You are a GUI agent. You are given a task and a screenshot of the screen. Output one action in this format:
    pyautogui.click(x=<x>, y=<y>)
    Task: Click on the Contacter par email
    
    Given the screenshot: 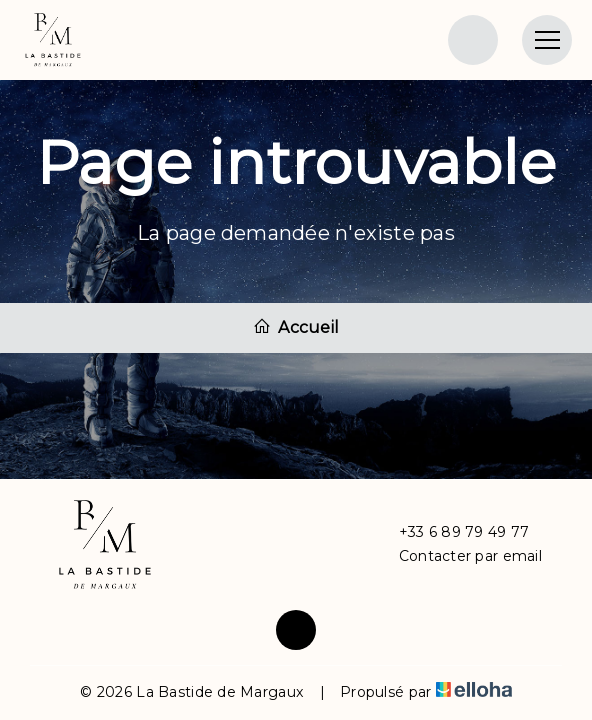 What is the action you would take?
    pyautogui.click(x=459, y=556)
    